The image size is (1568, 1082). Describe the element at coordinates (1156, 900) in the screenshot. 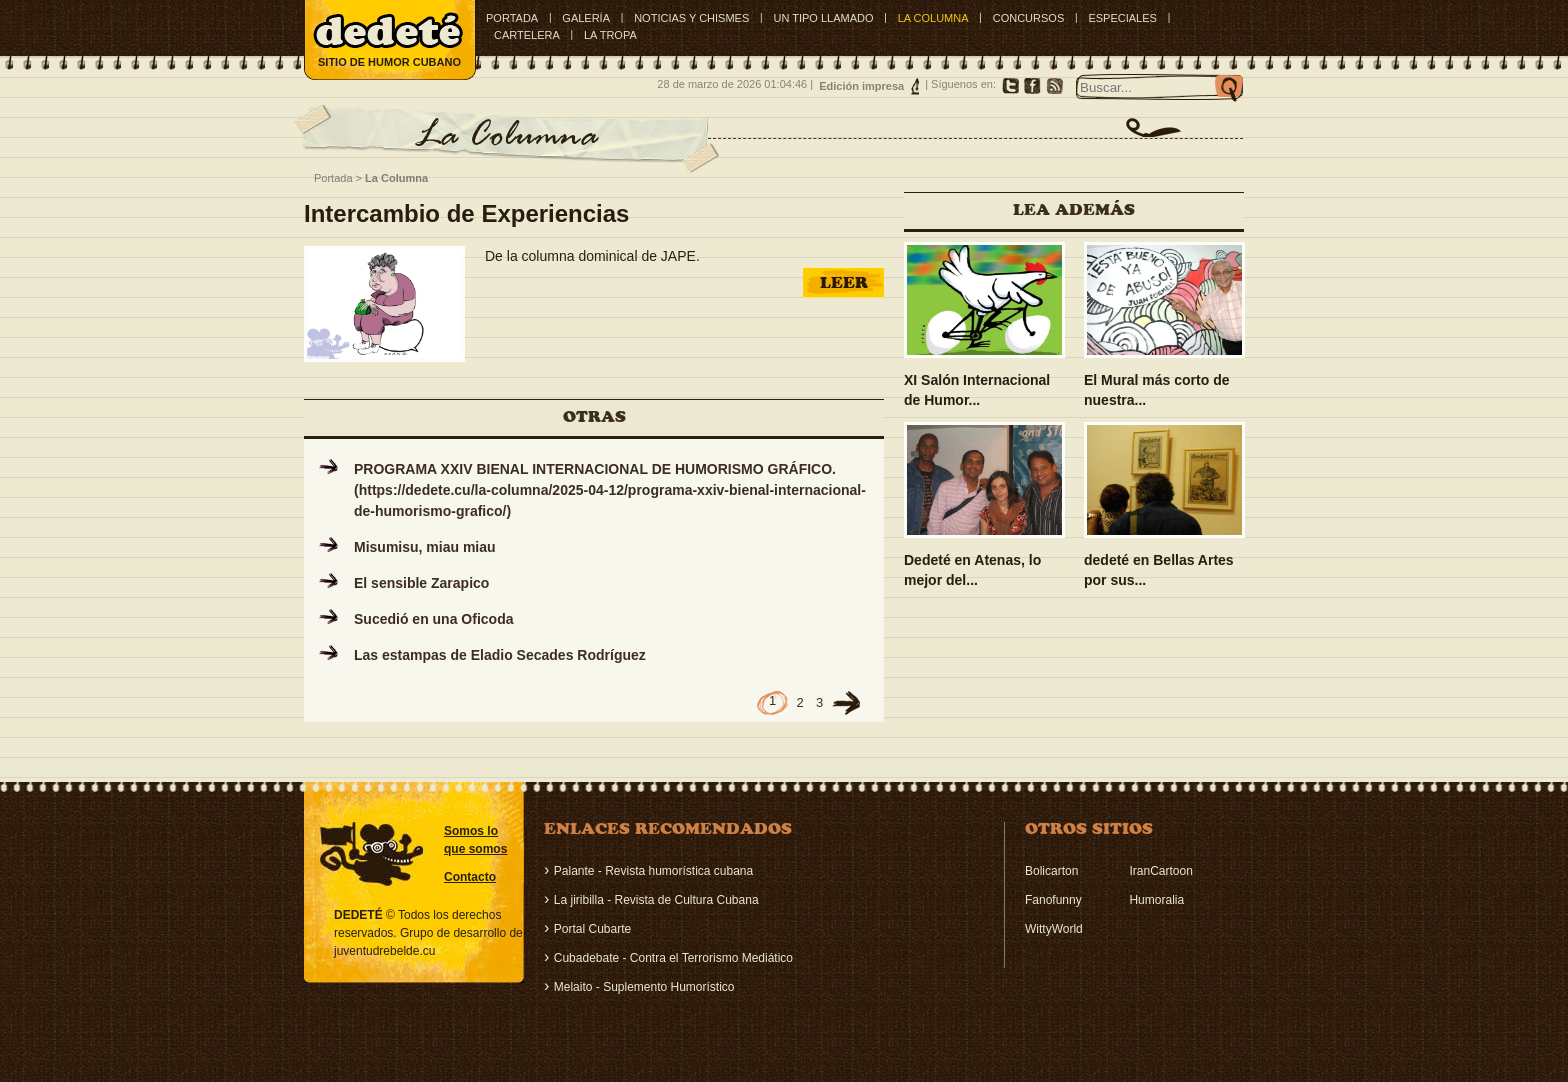

I see `Humoralia` at that location.